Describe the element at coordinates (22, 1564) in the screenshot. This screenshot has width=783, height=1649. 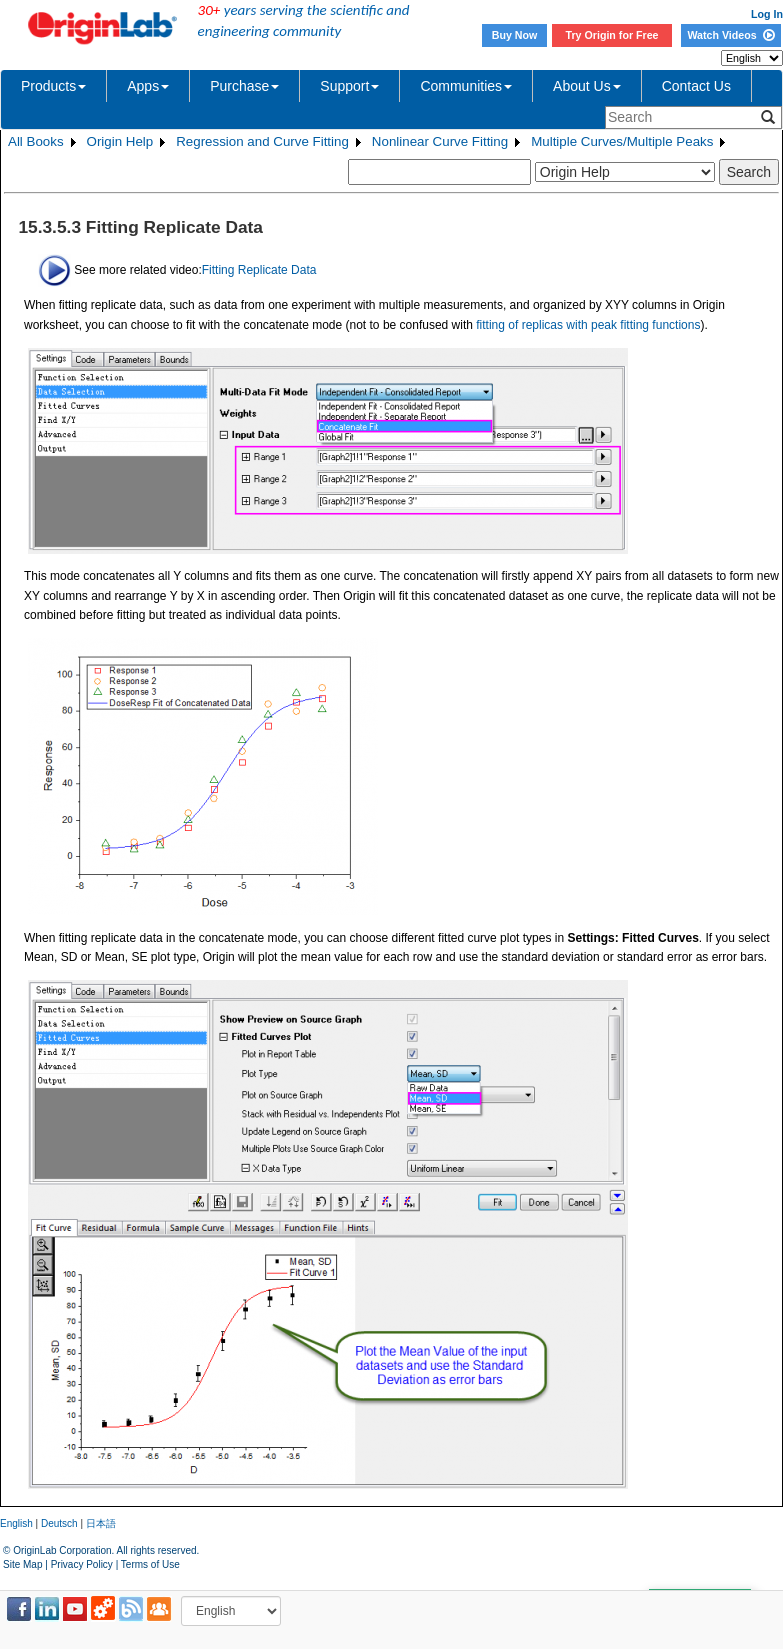
I see `Site Map` at that location.